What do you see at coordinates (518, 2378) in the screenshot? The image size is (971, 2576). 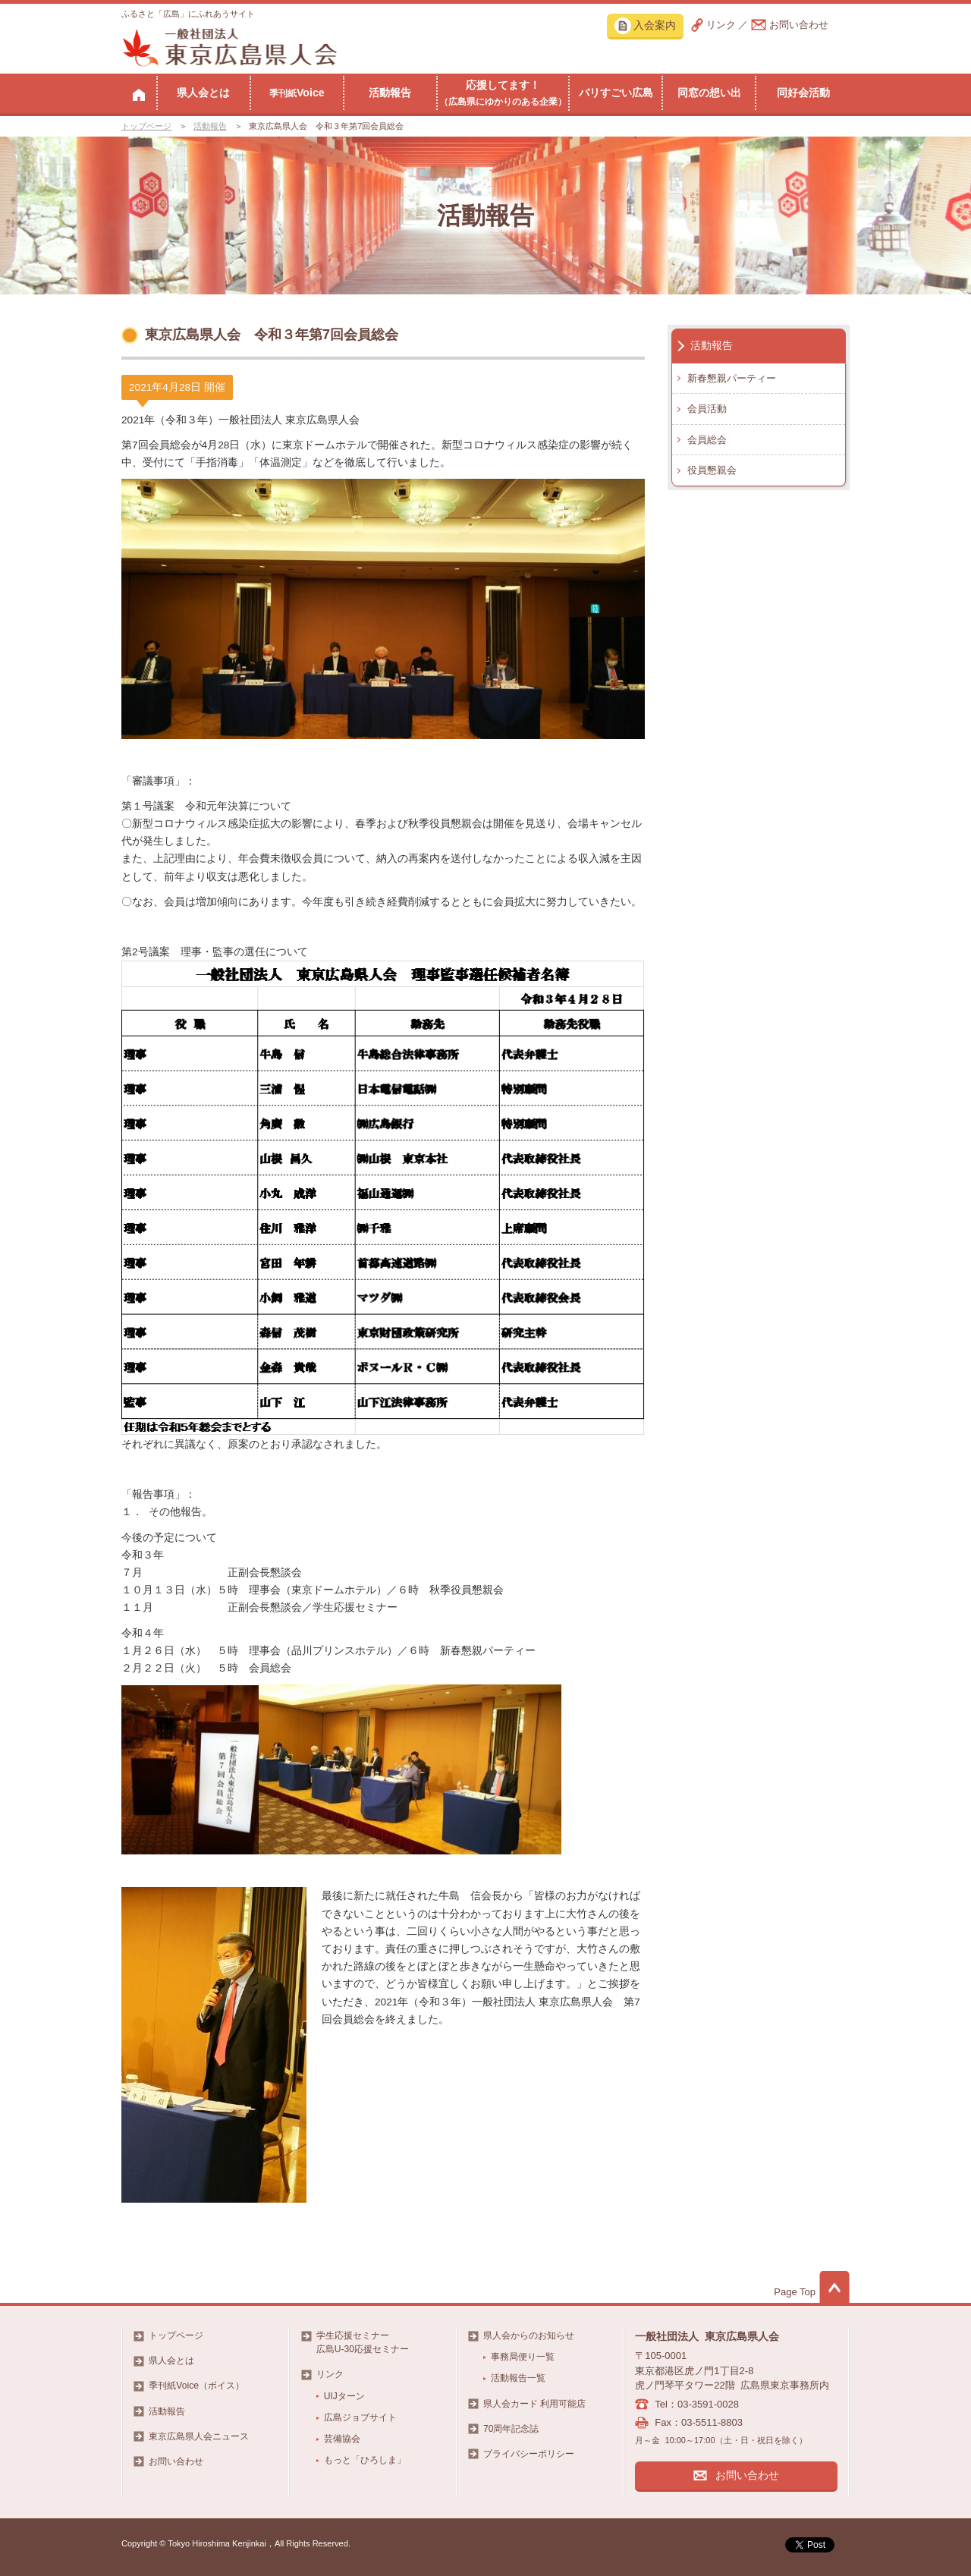 I see `活動報告一覧` at bounding box center [518, 2378].